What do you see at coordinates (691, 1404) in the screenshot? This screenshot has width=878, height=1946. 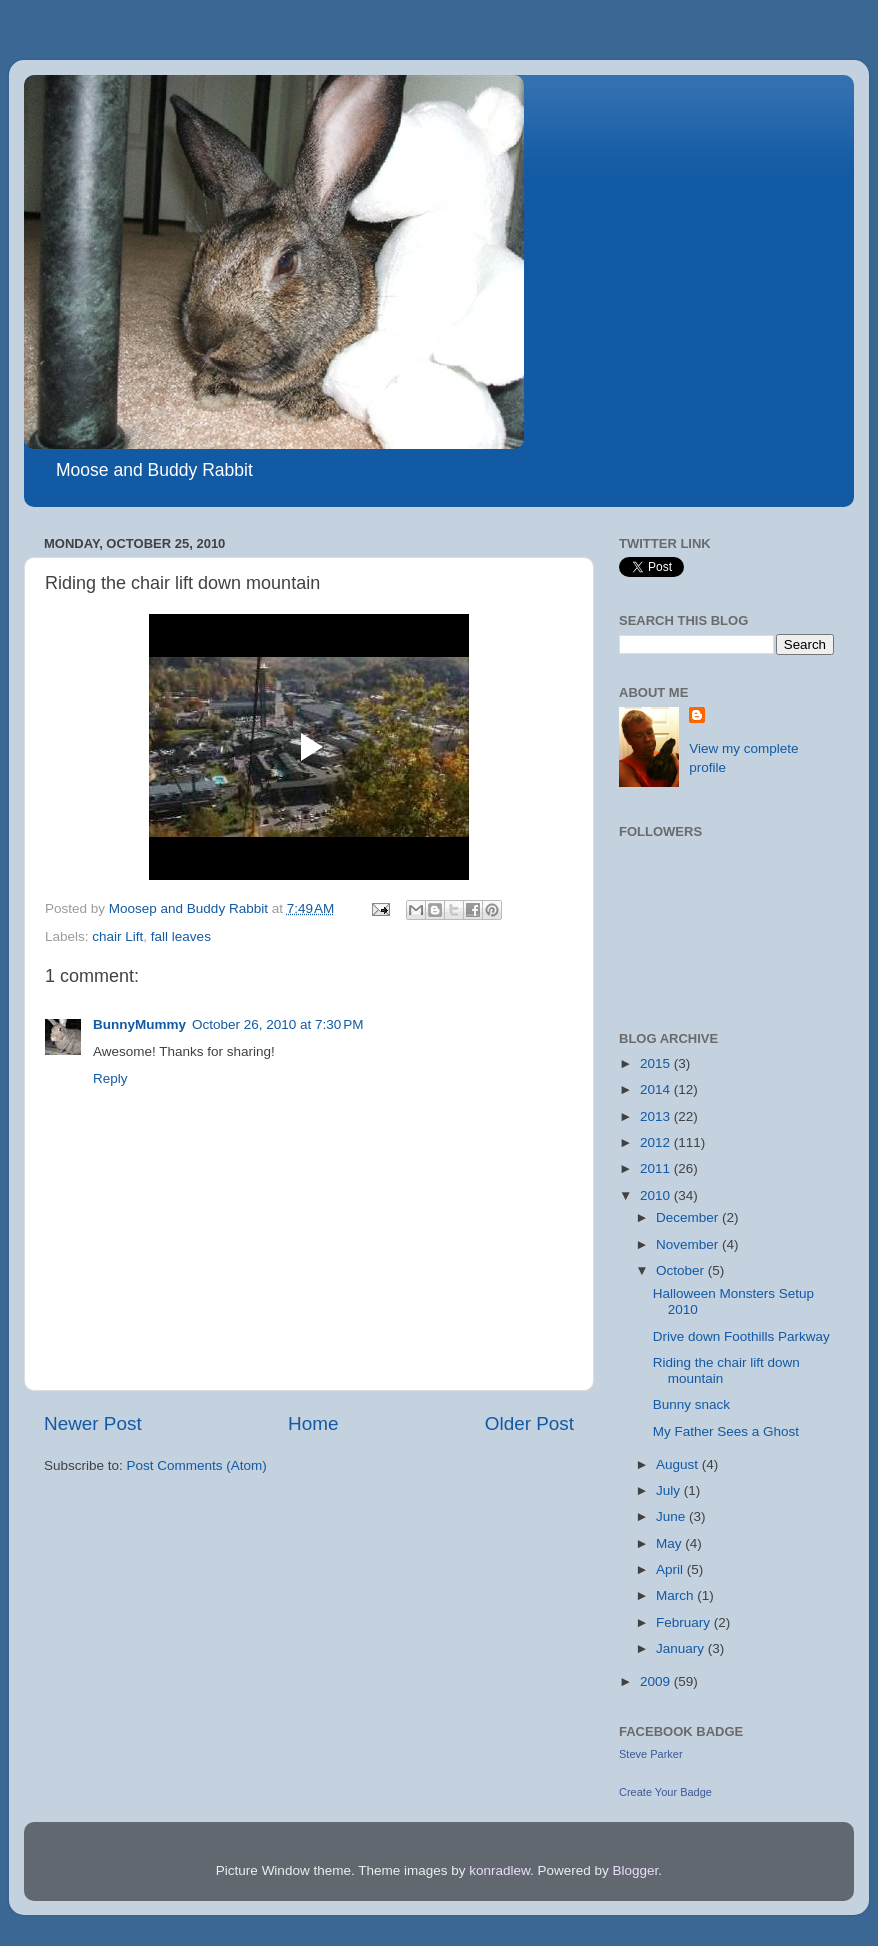 I see `Bunny snack` at bounding box center [691, 1404].